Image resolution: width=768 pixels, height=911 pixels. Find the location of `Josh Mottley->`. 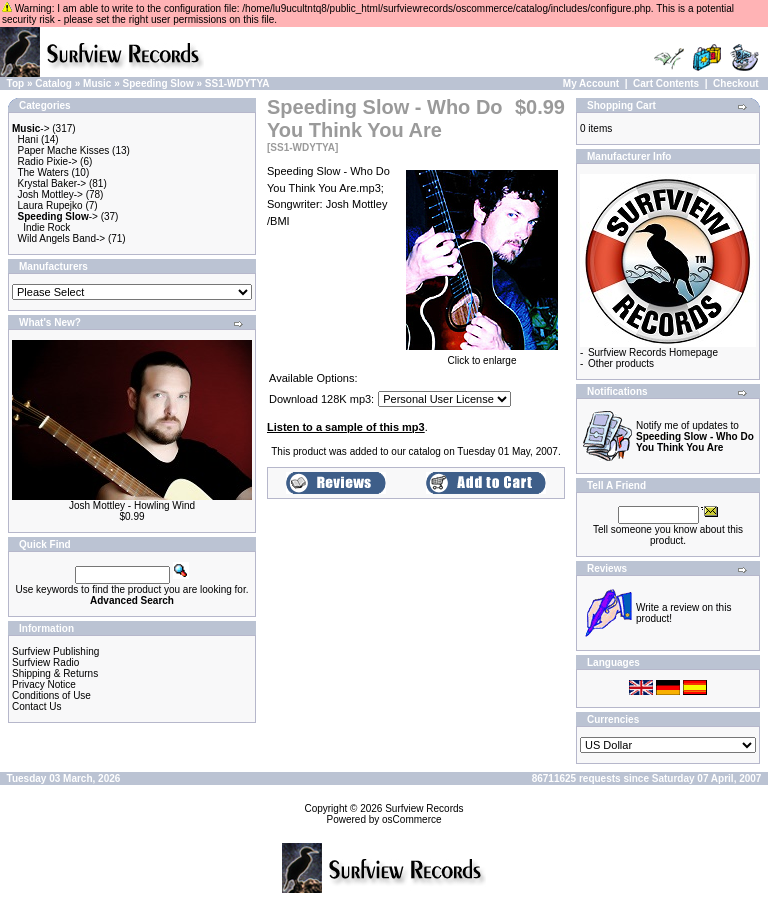

Josh Mottley-> is located at coordinates (50, 194).